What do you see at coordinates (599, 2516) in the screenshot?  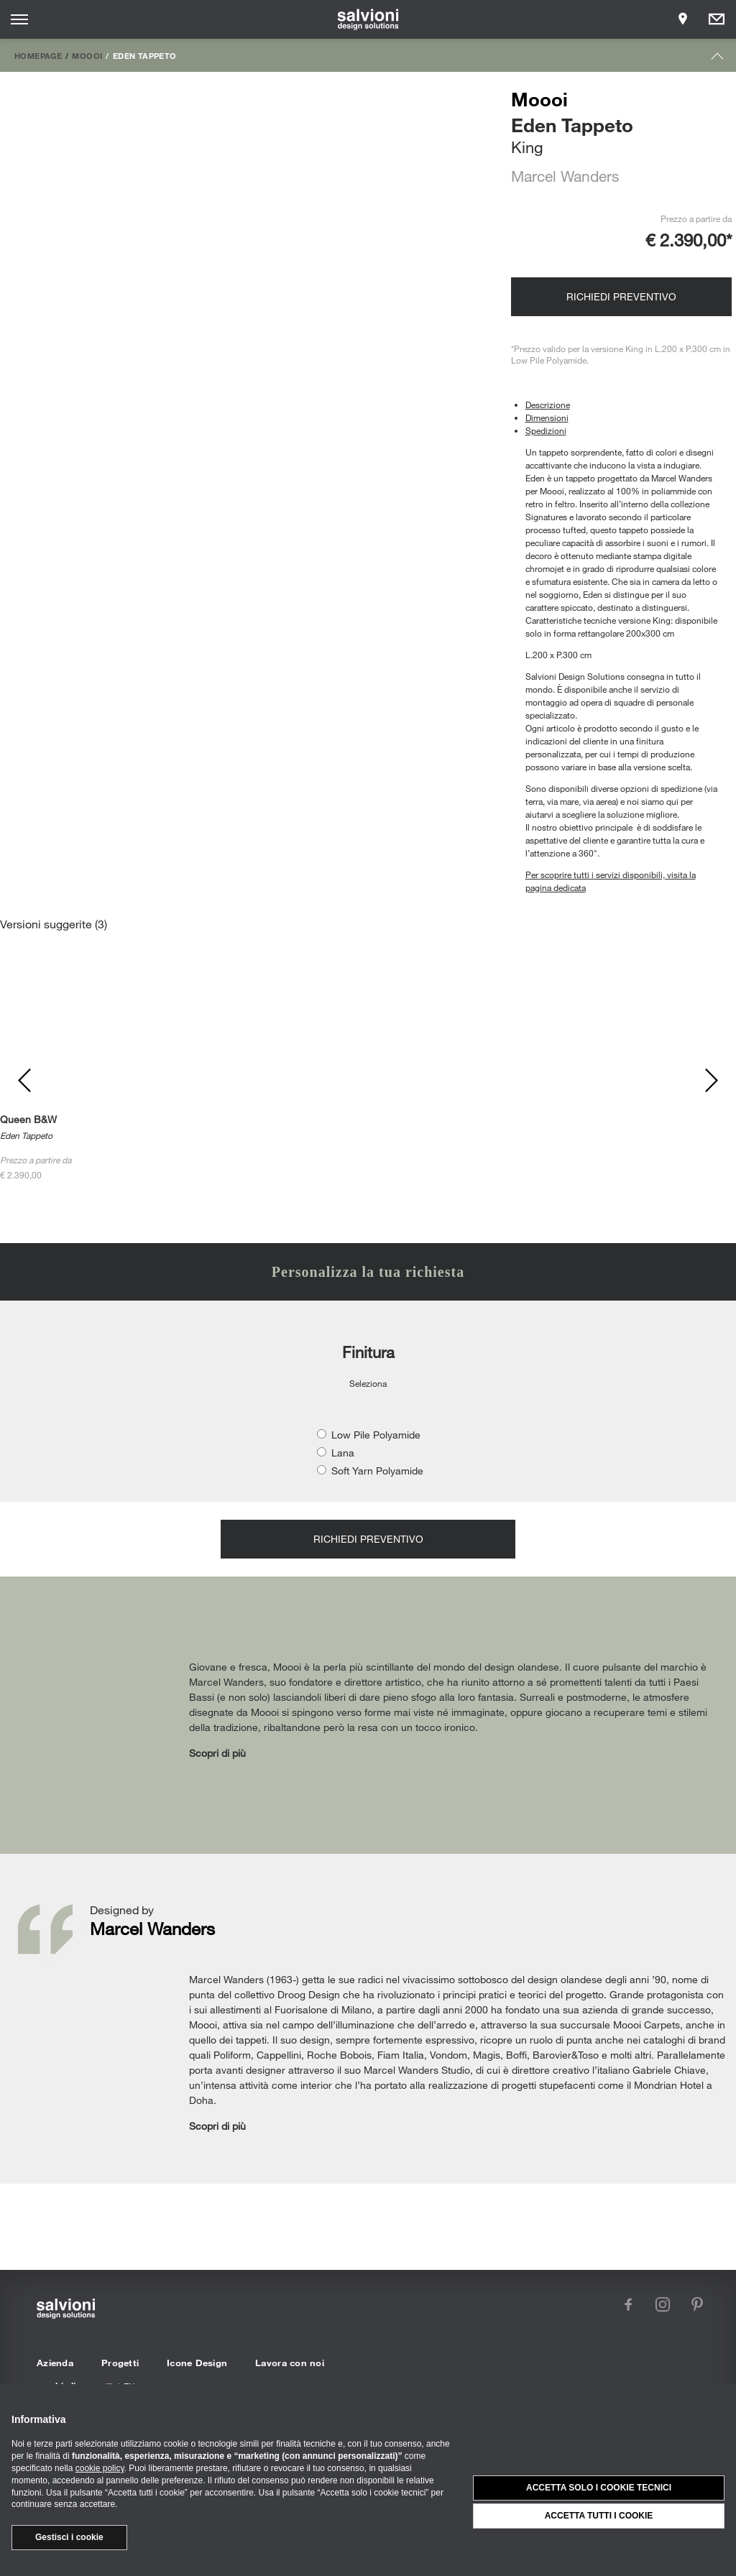 I see `Accetta tutti i cookie [button]` at bounding box center [599, 2516].